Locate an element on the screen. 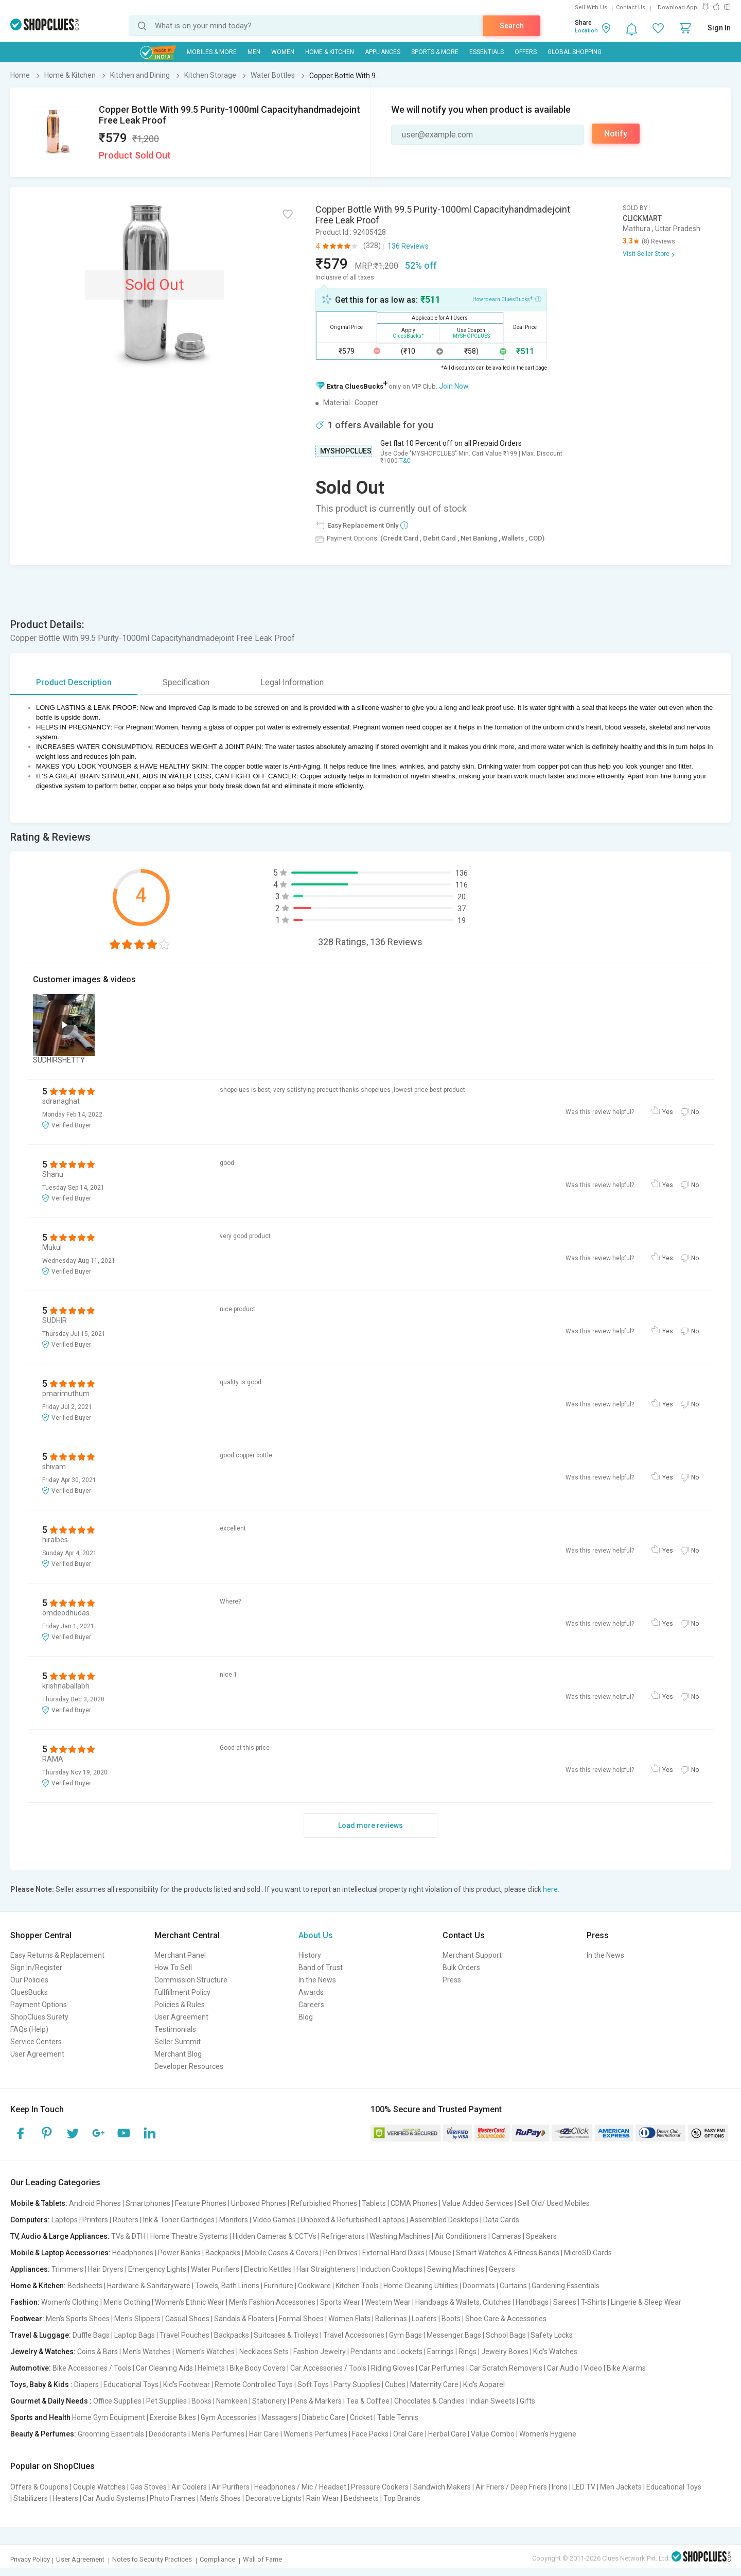 This screenshot has width=741, height=2576. Car Accessories / Tools is located at coordinates (328, 2368).